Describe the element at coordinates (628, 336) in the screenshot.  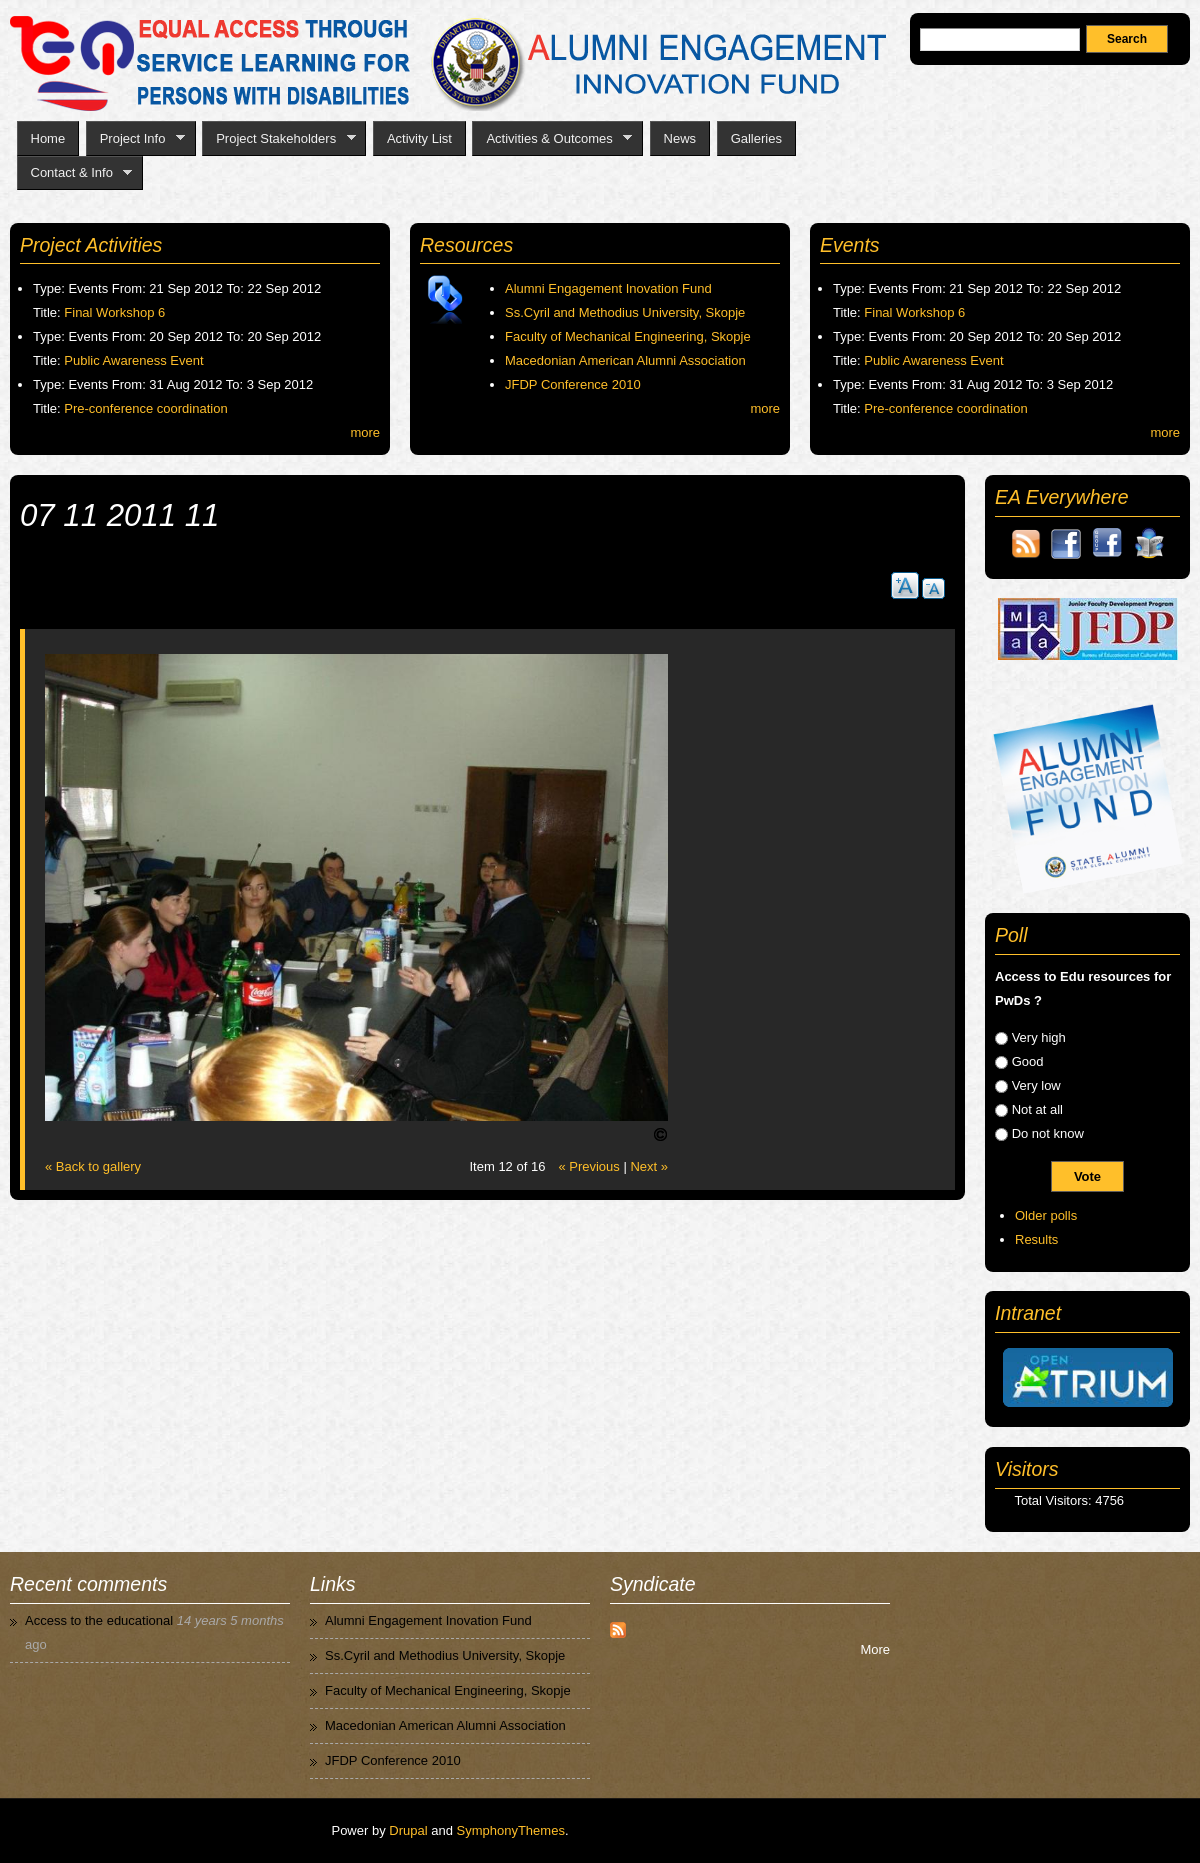
I see `Faculty of Mechanical Engineering, Skopje` at that location.